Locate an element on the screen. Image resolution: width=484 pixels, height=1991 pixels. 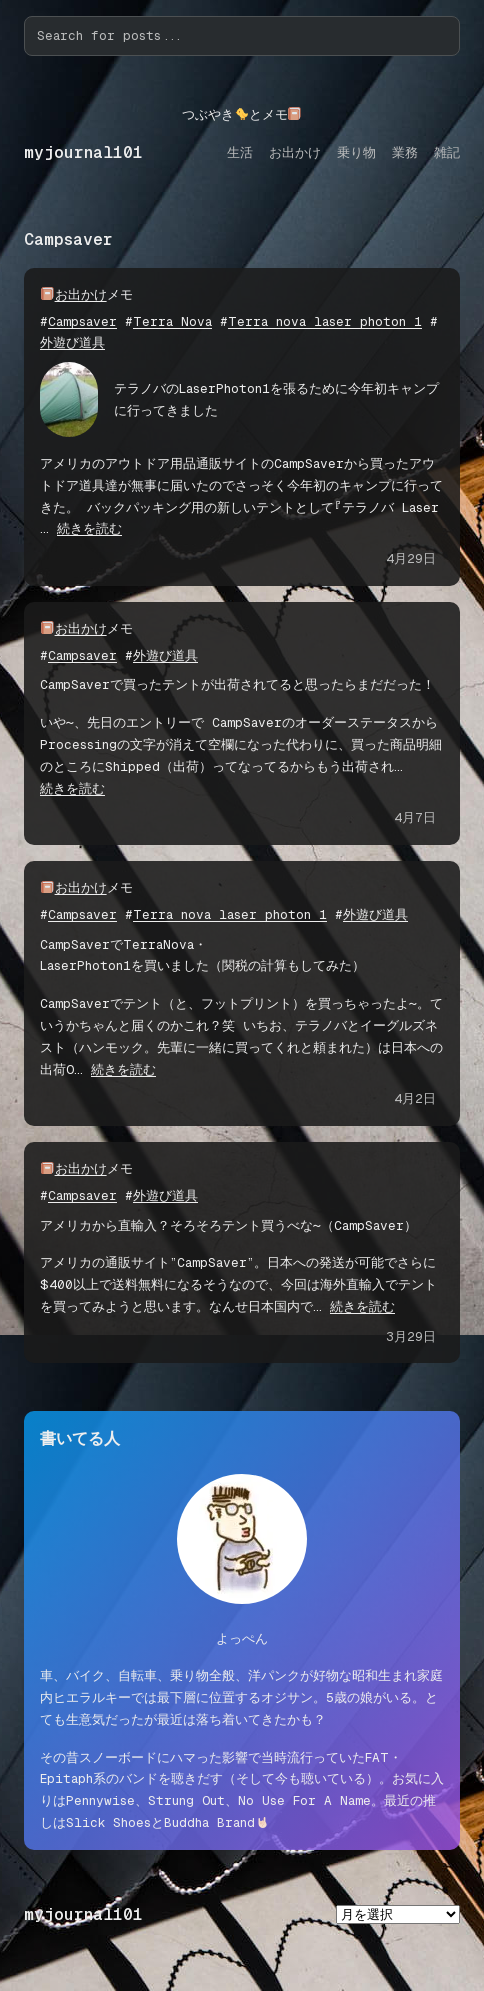
続きを読む is located at coordinates (89, 528).